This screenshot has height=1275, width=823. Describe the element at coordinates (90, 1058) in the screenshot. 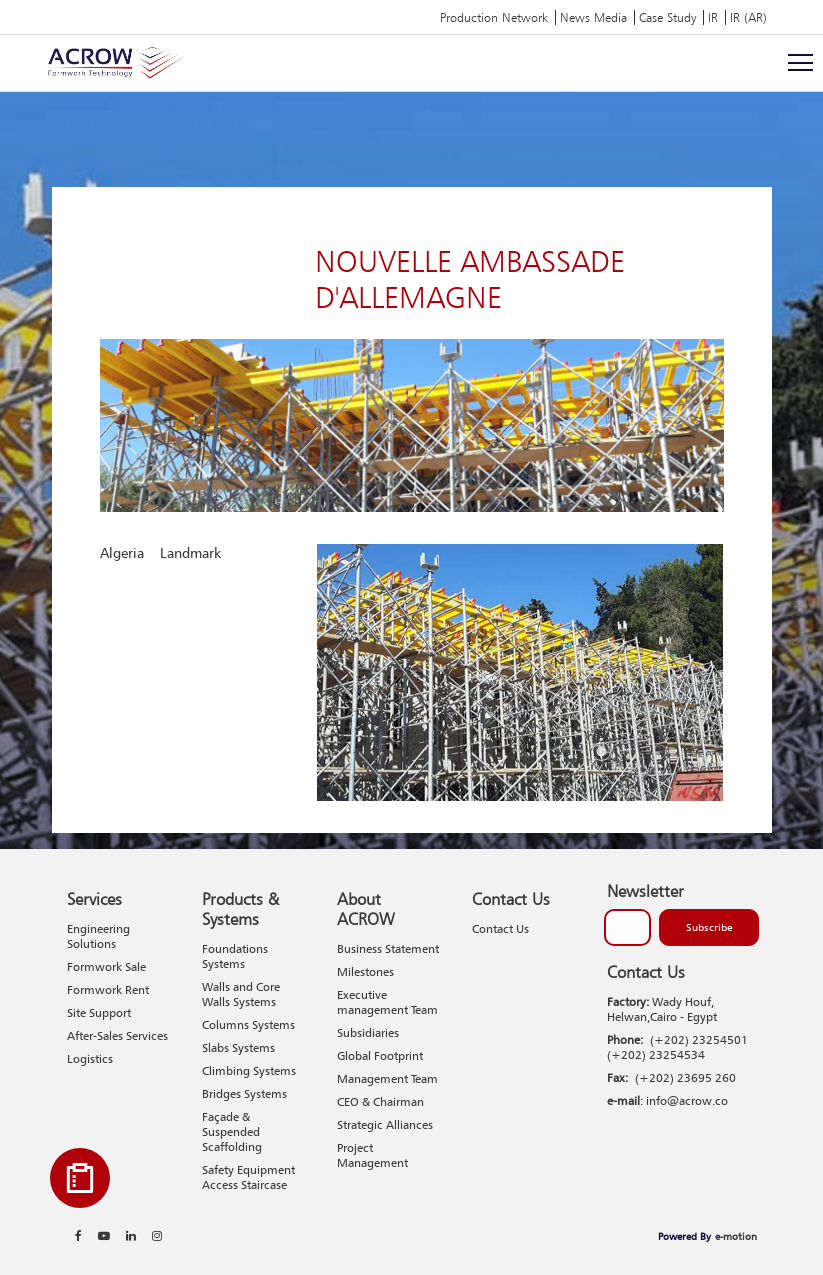

I see `Logistics` at that location.